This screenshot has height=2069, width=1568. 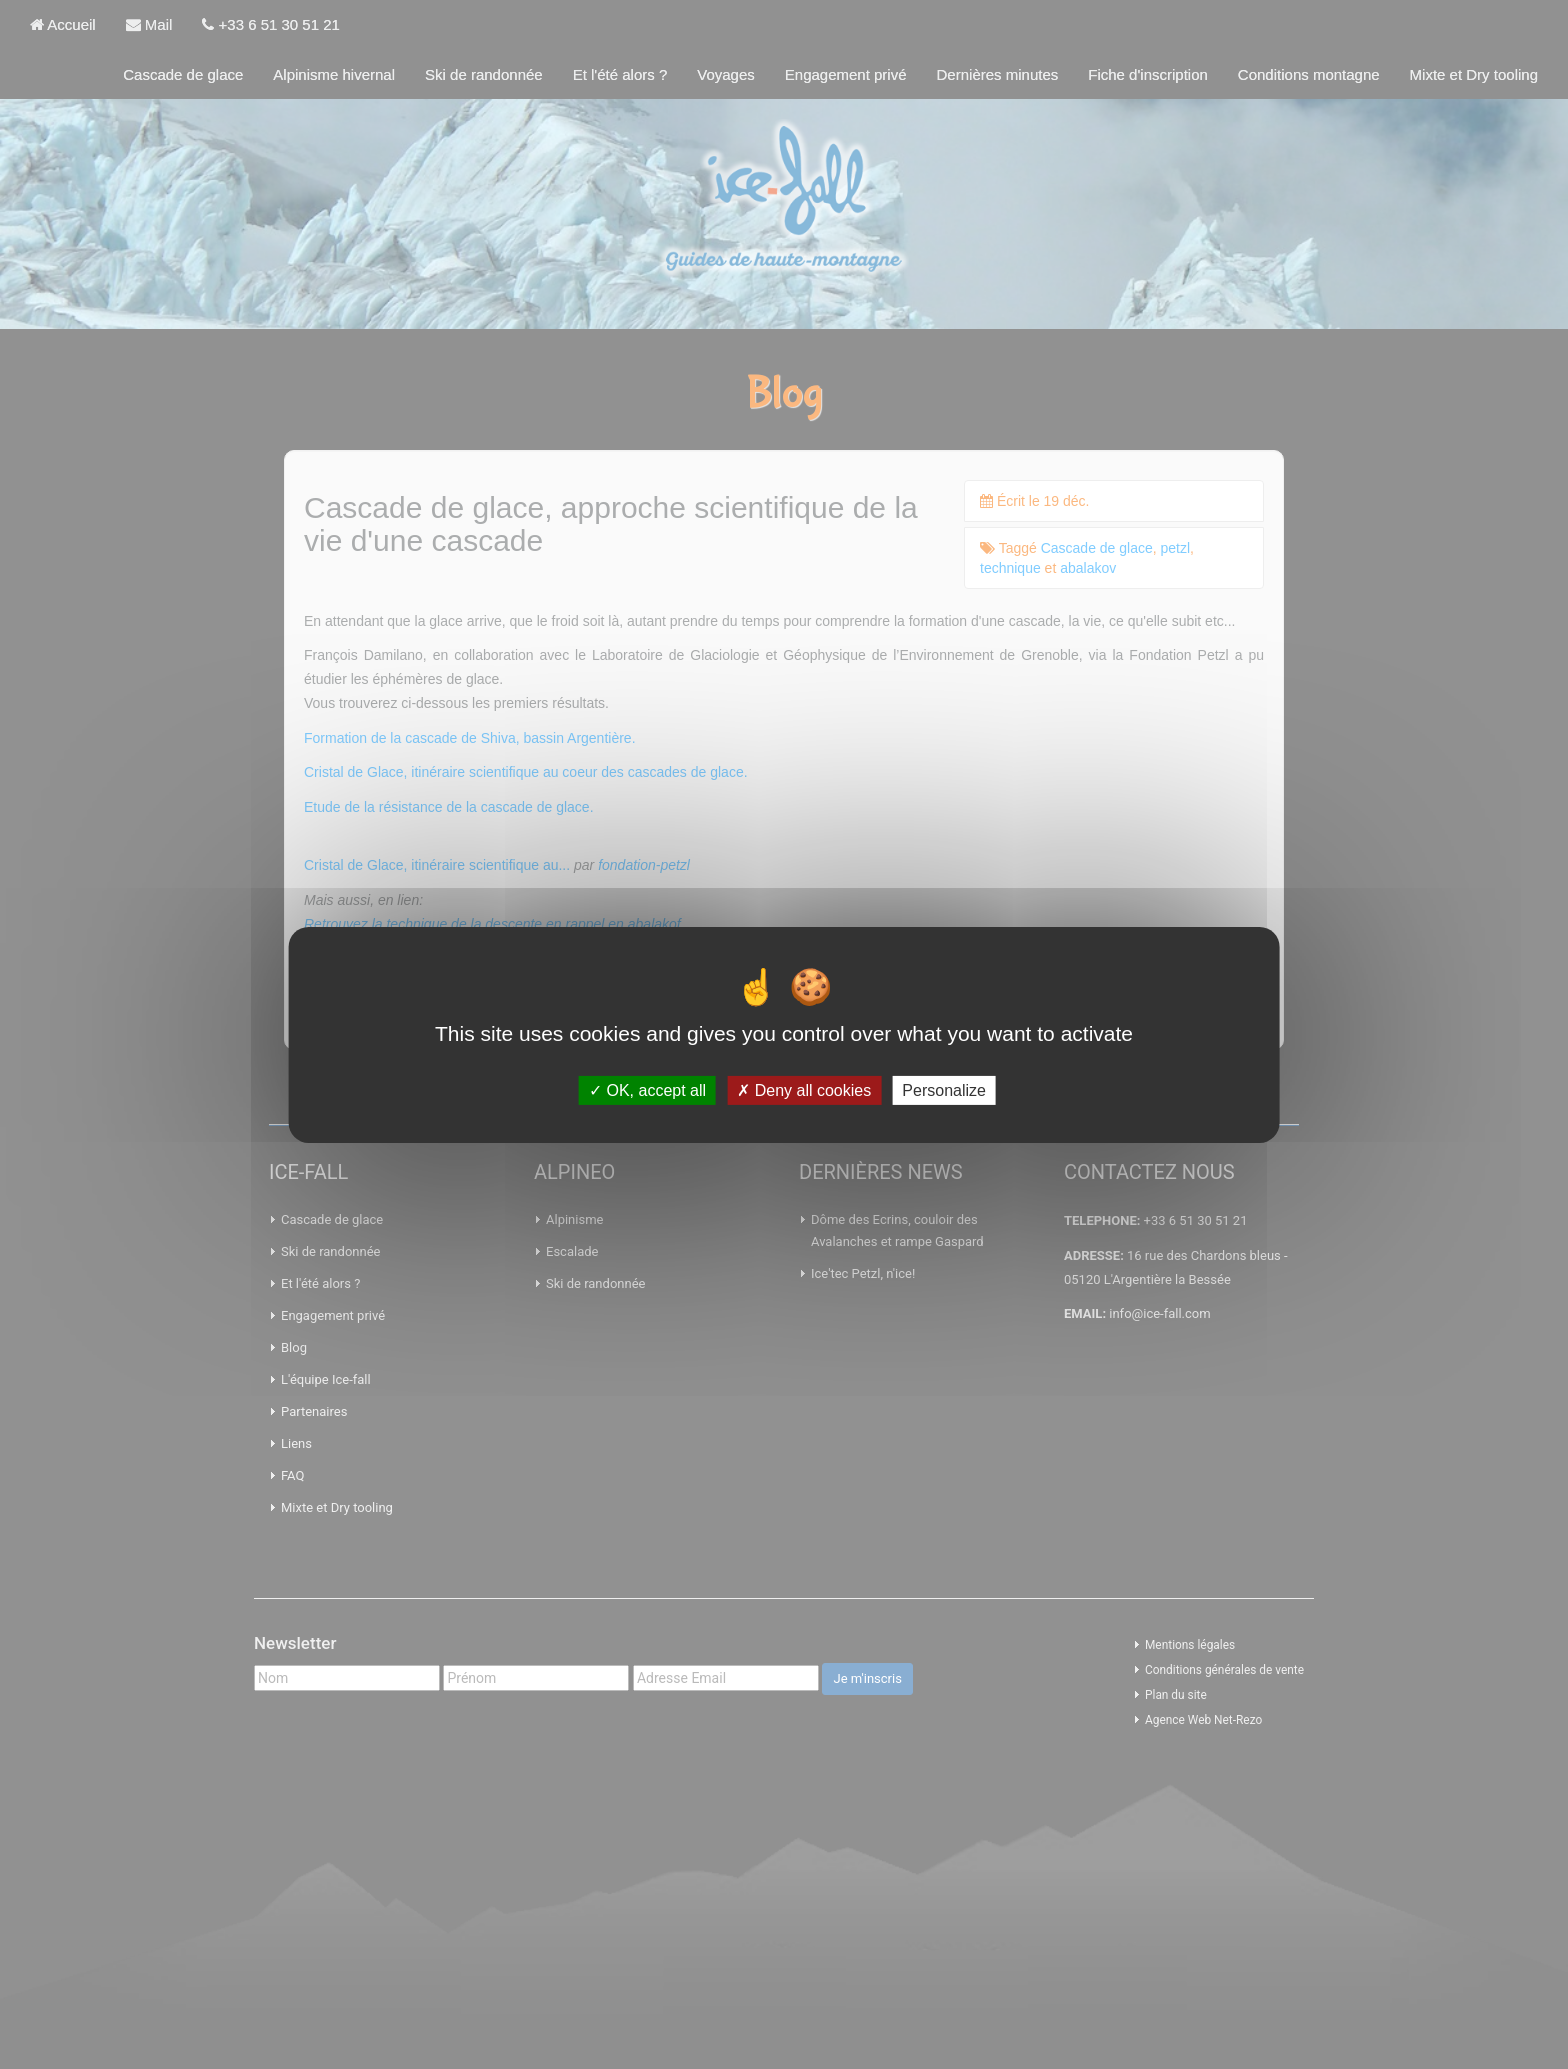 What do you see at coordinates (804, 1089) in the screenshot?
I see `Deny all cookies` at bounding box center [804, 1089].